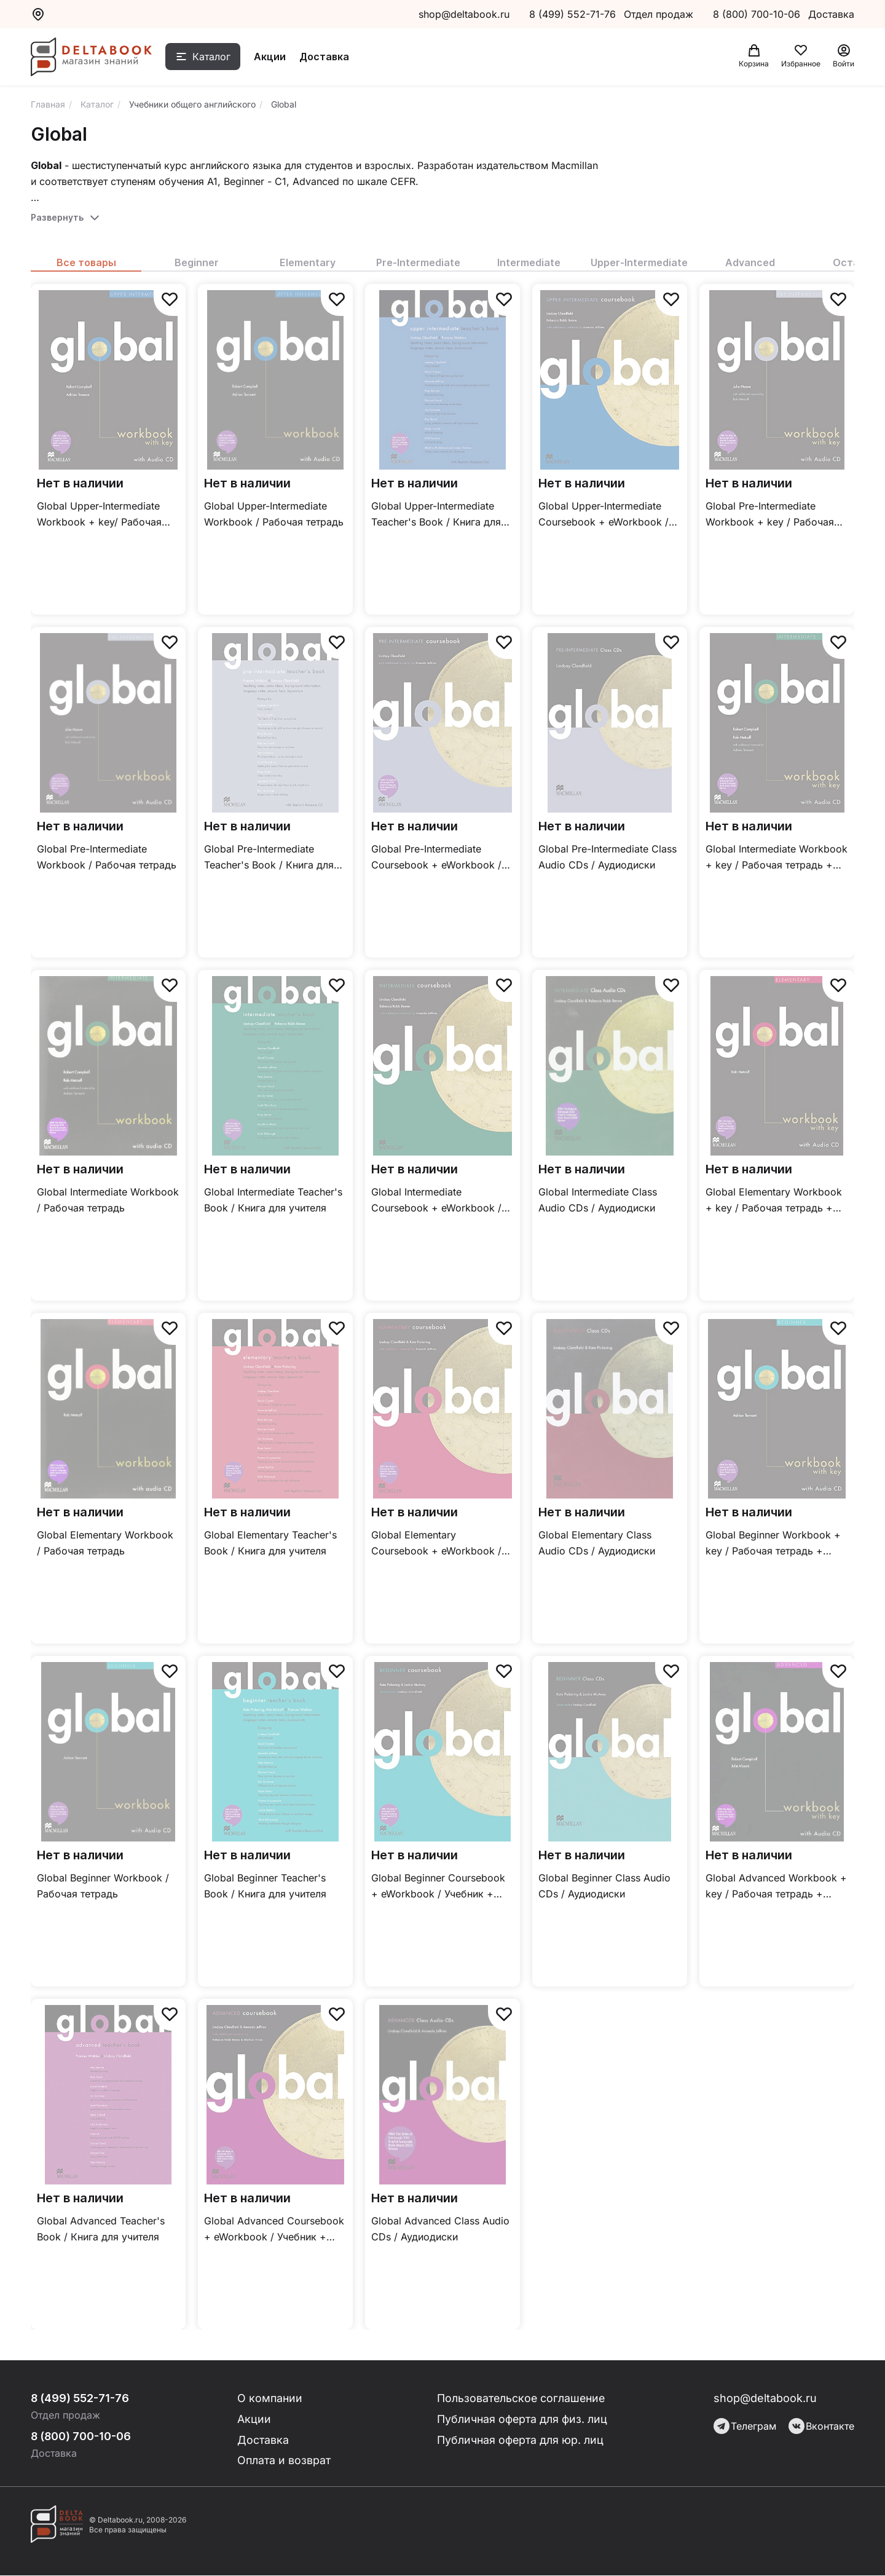 This screenshot has width=885, height=2576. I want to click on Global Elementary Workbook / Рабочая тетрадь, so click(105, 1543).